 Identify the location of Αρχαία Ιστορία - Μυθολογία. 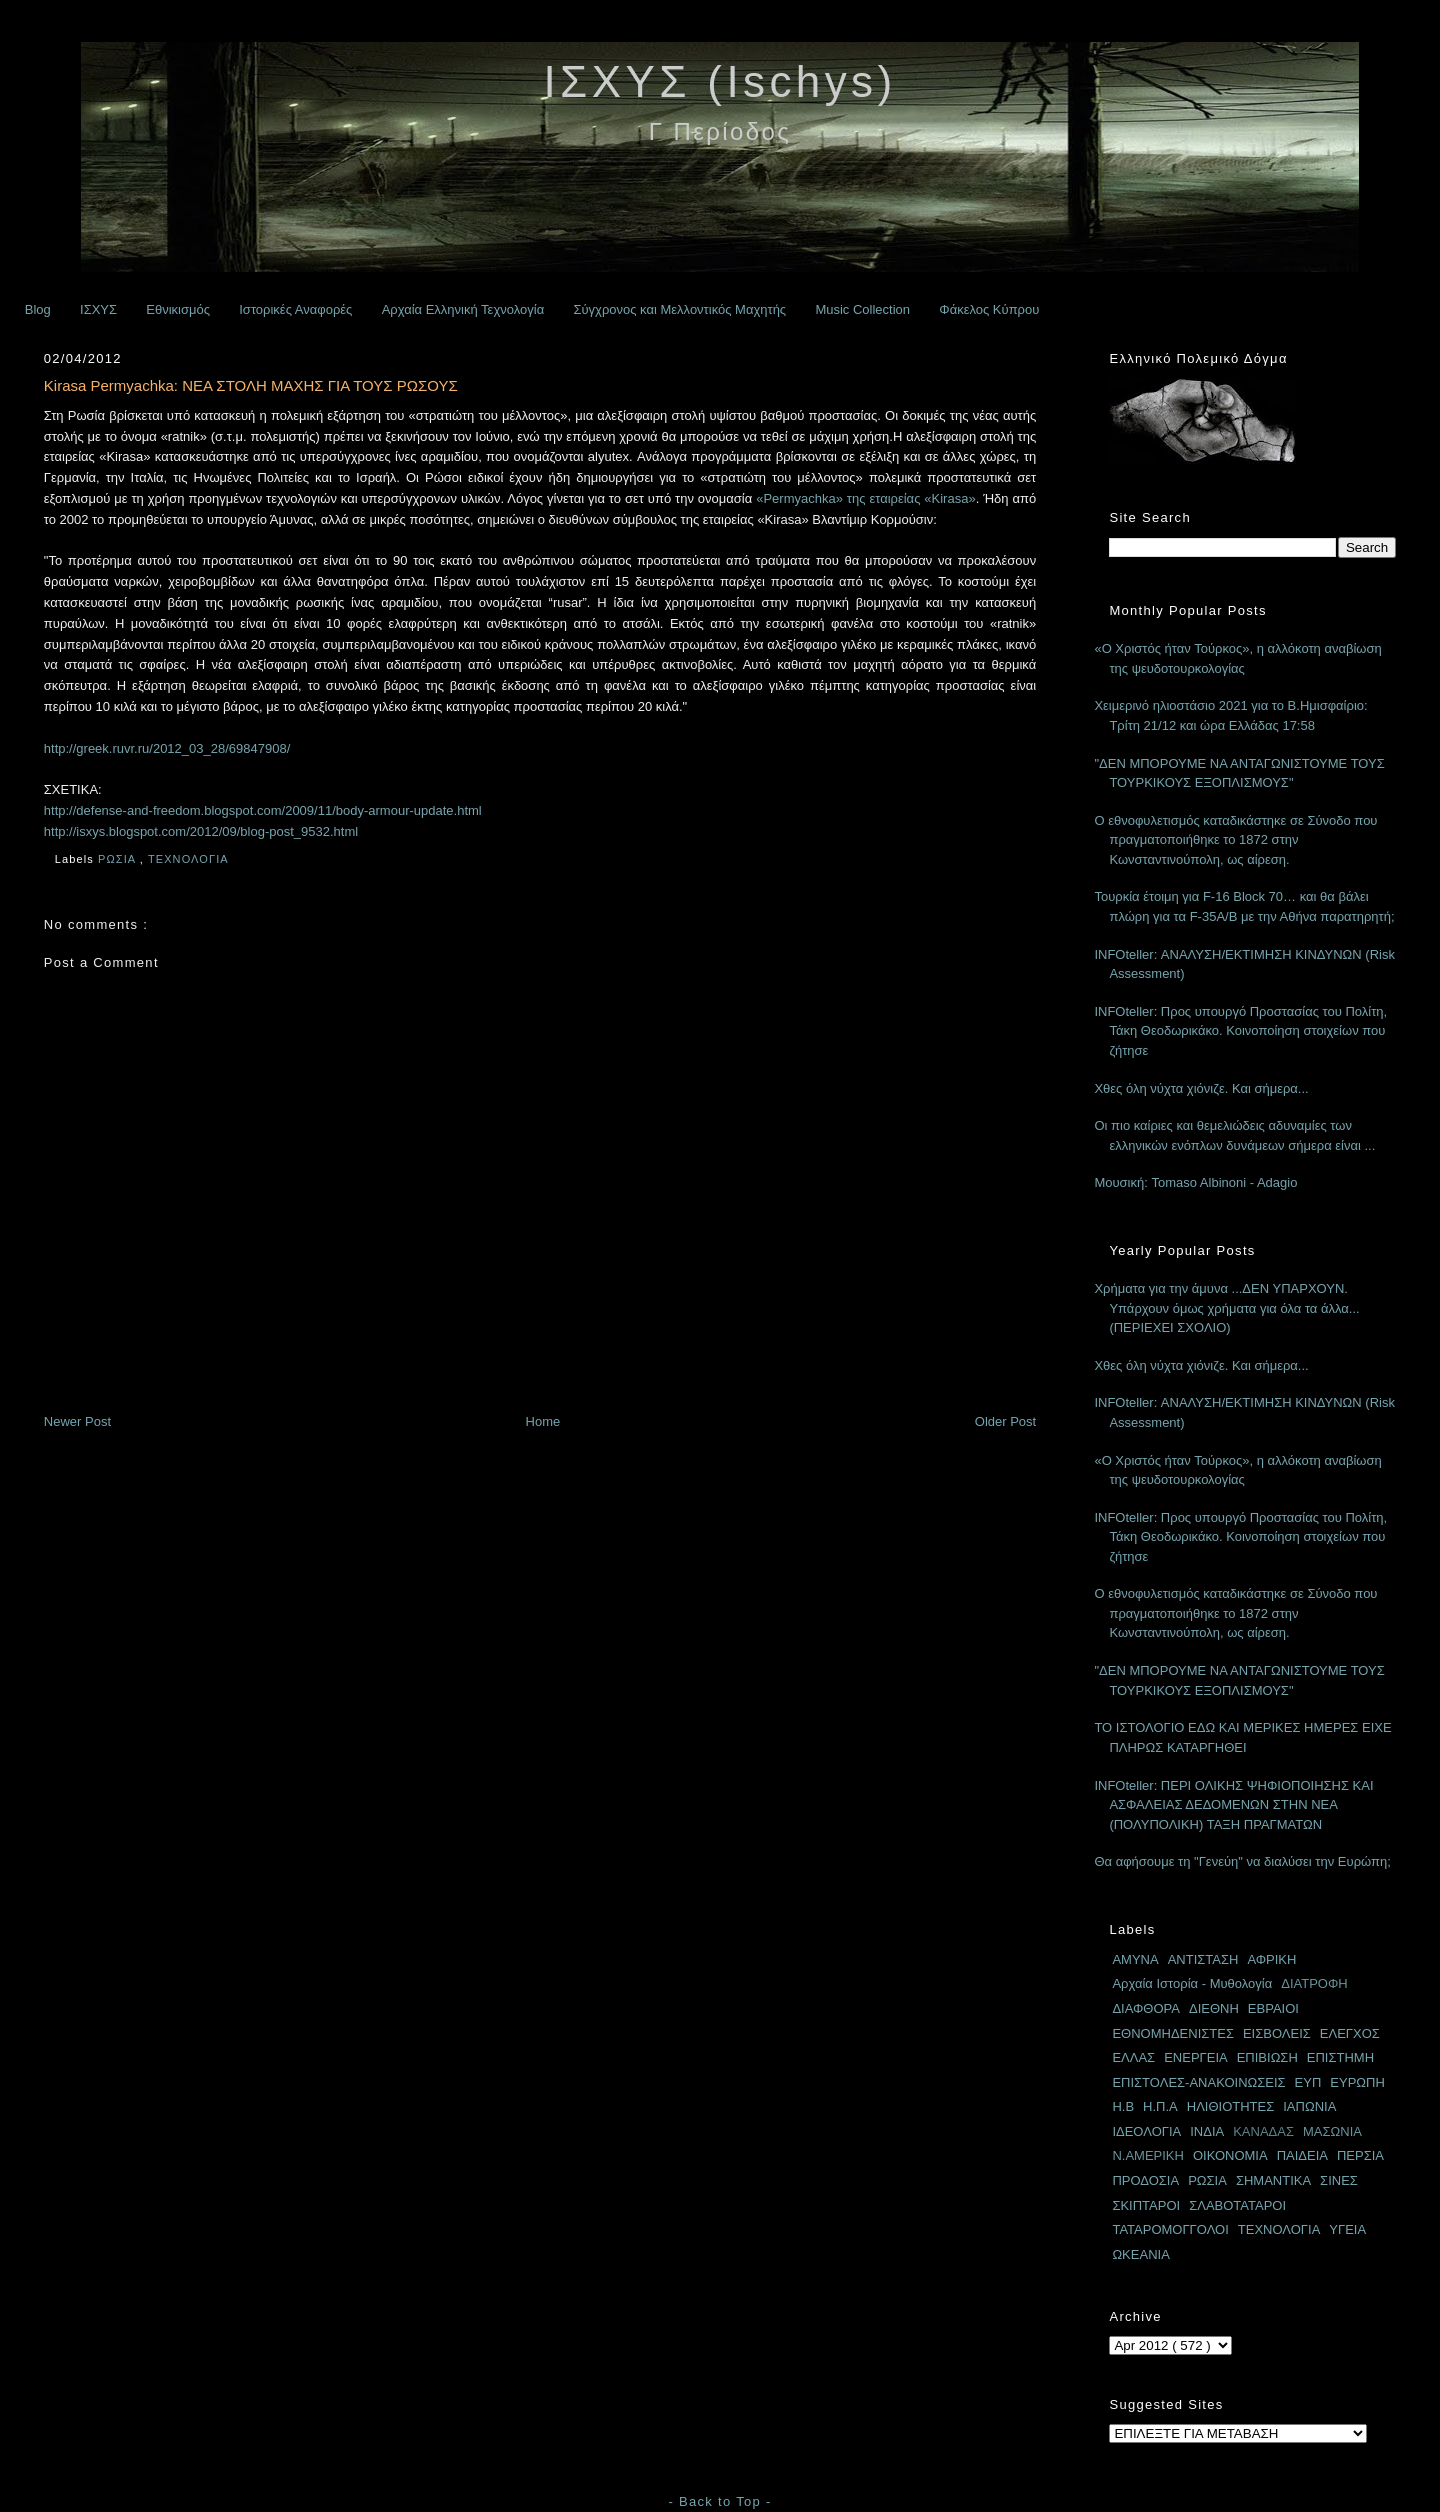
(1192, 1983).